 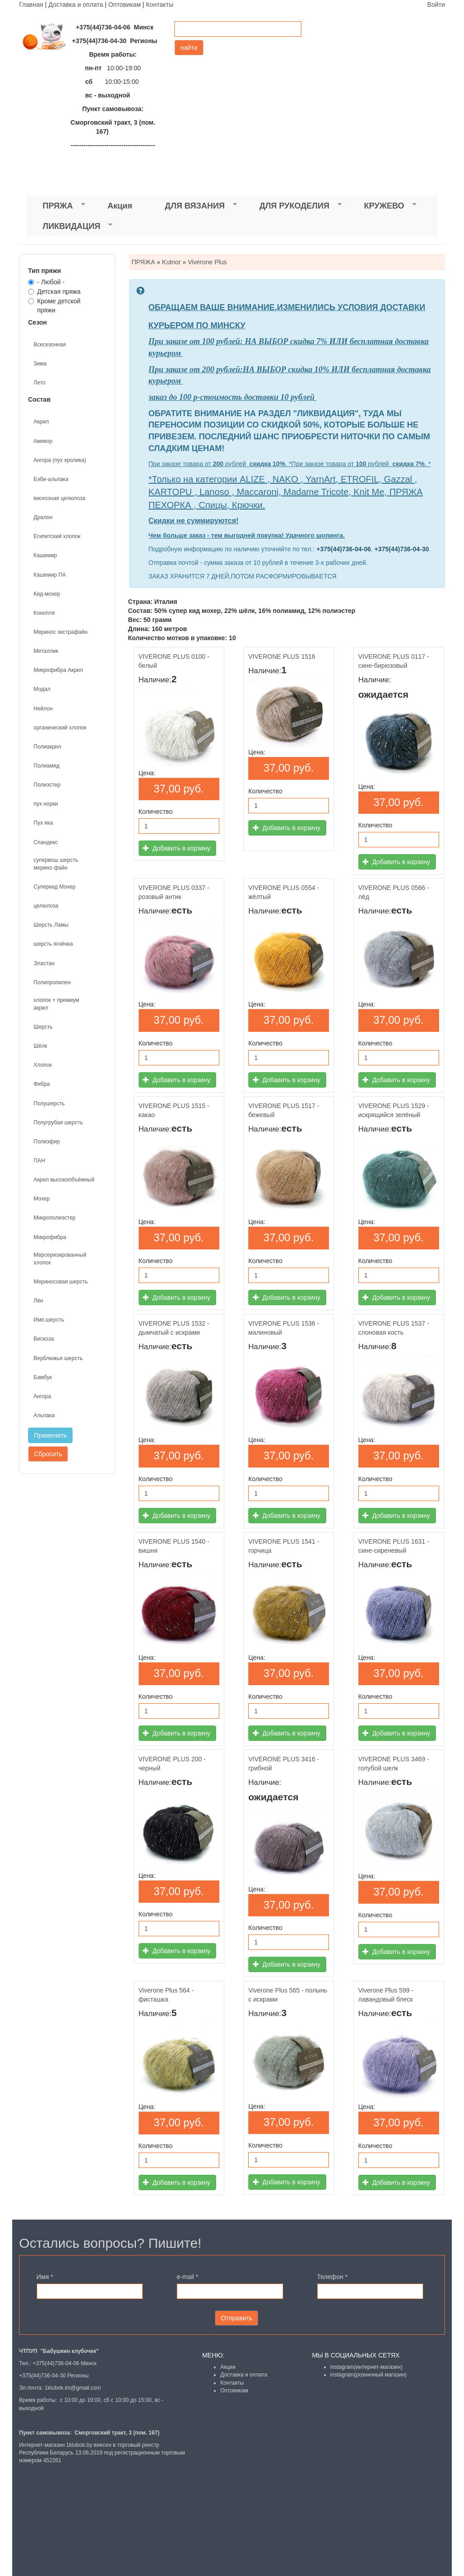 I want to click on Имя, so click(x=45, y=2276).